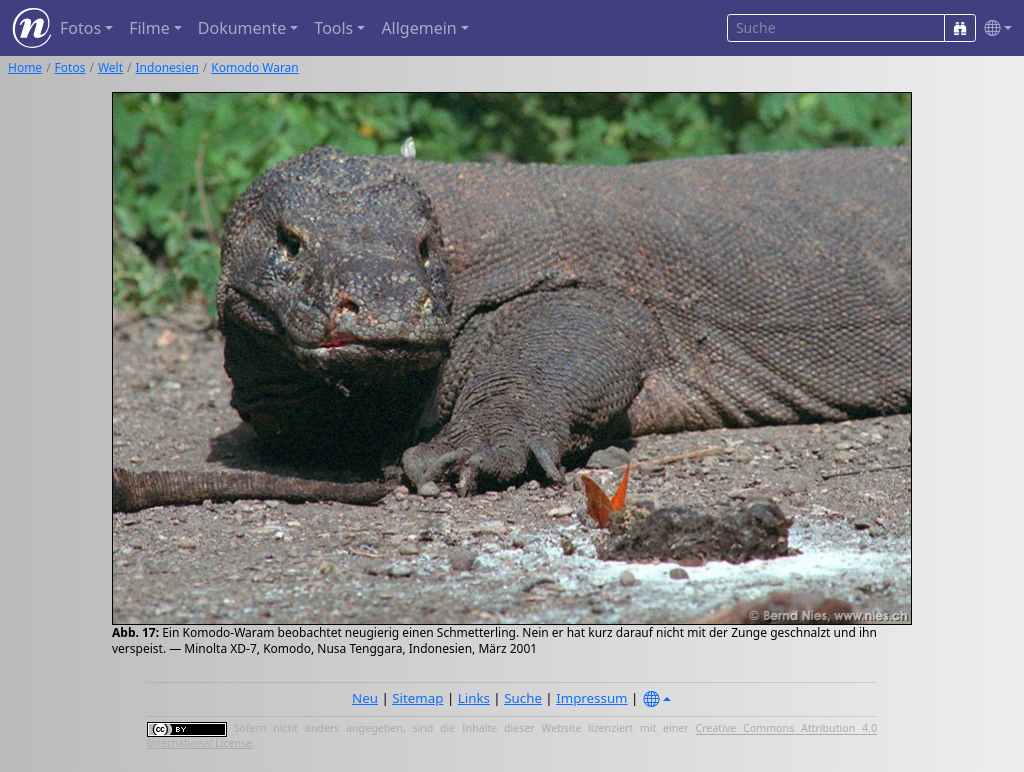 The height and width of the screenshot is (772, 1024). Describe the element at coordinates (523, 698) in the screenshot. I see `Suche` at that location.